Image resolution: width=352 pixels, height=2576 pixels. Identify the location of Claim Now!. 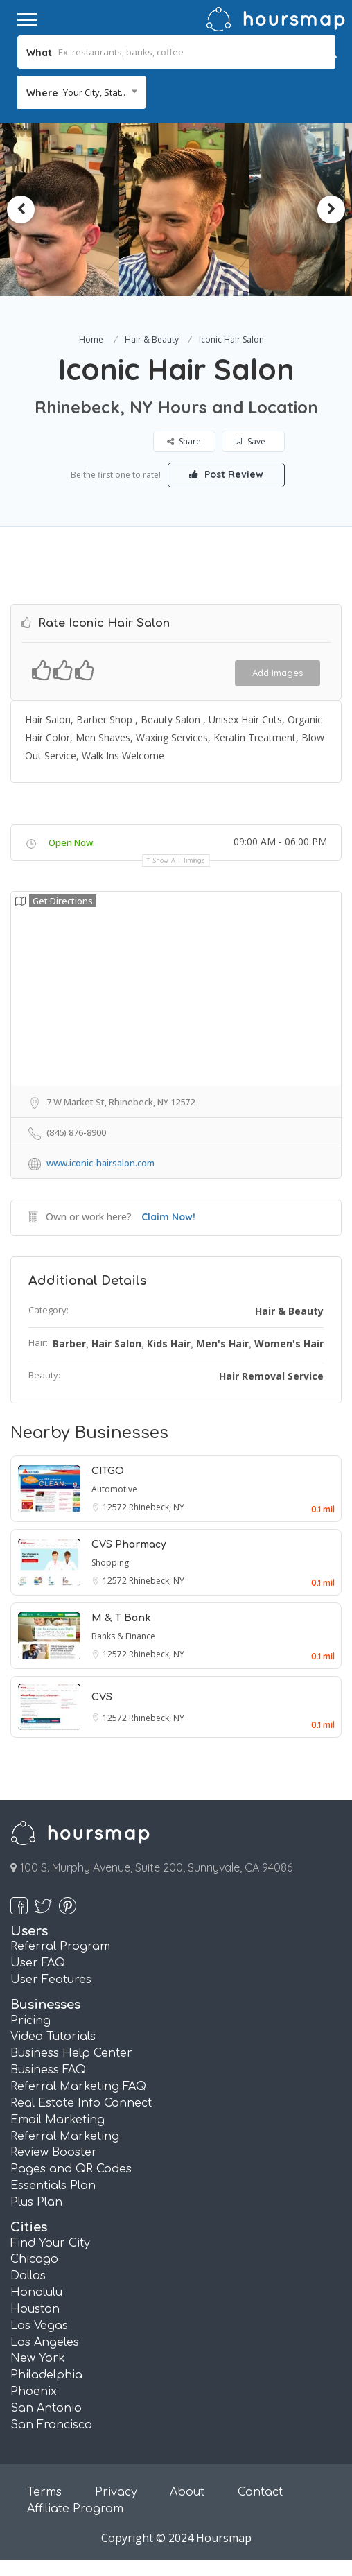
(168, 1217).